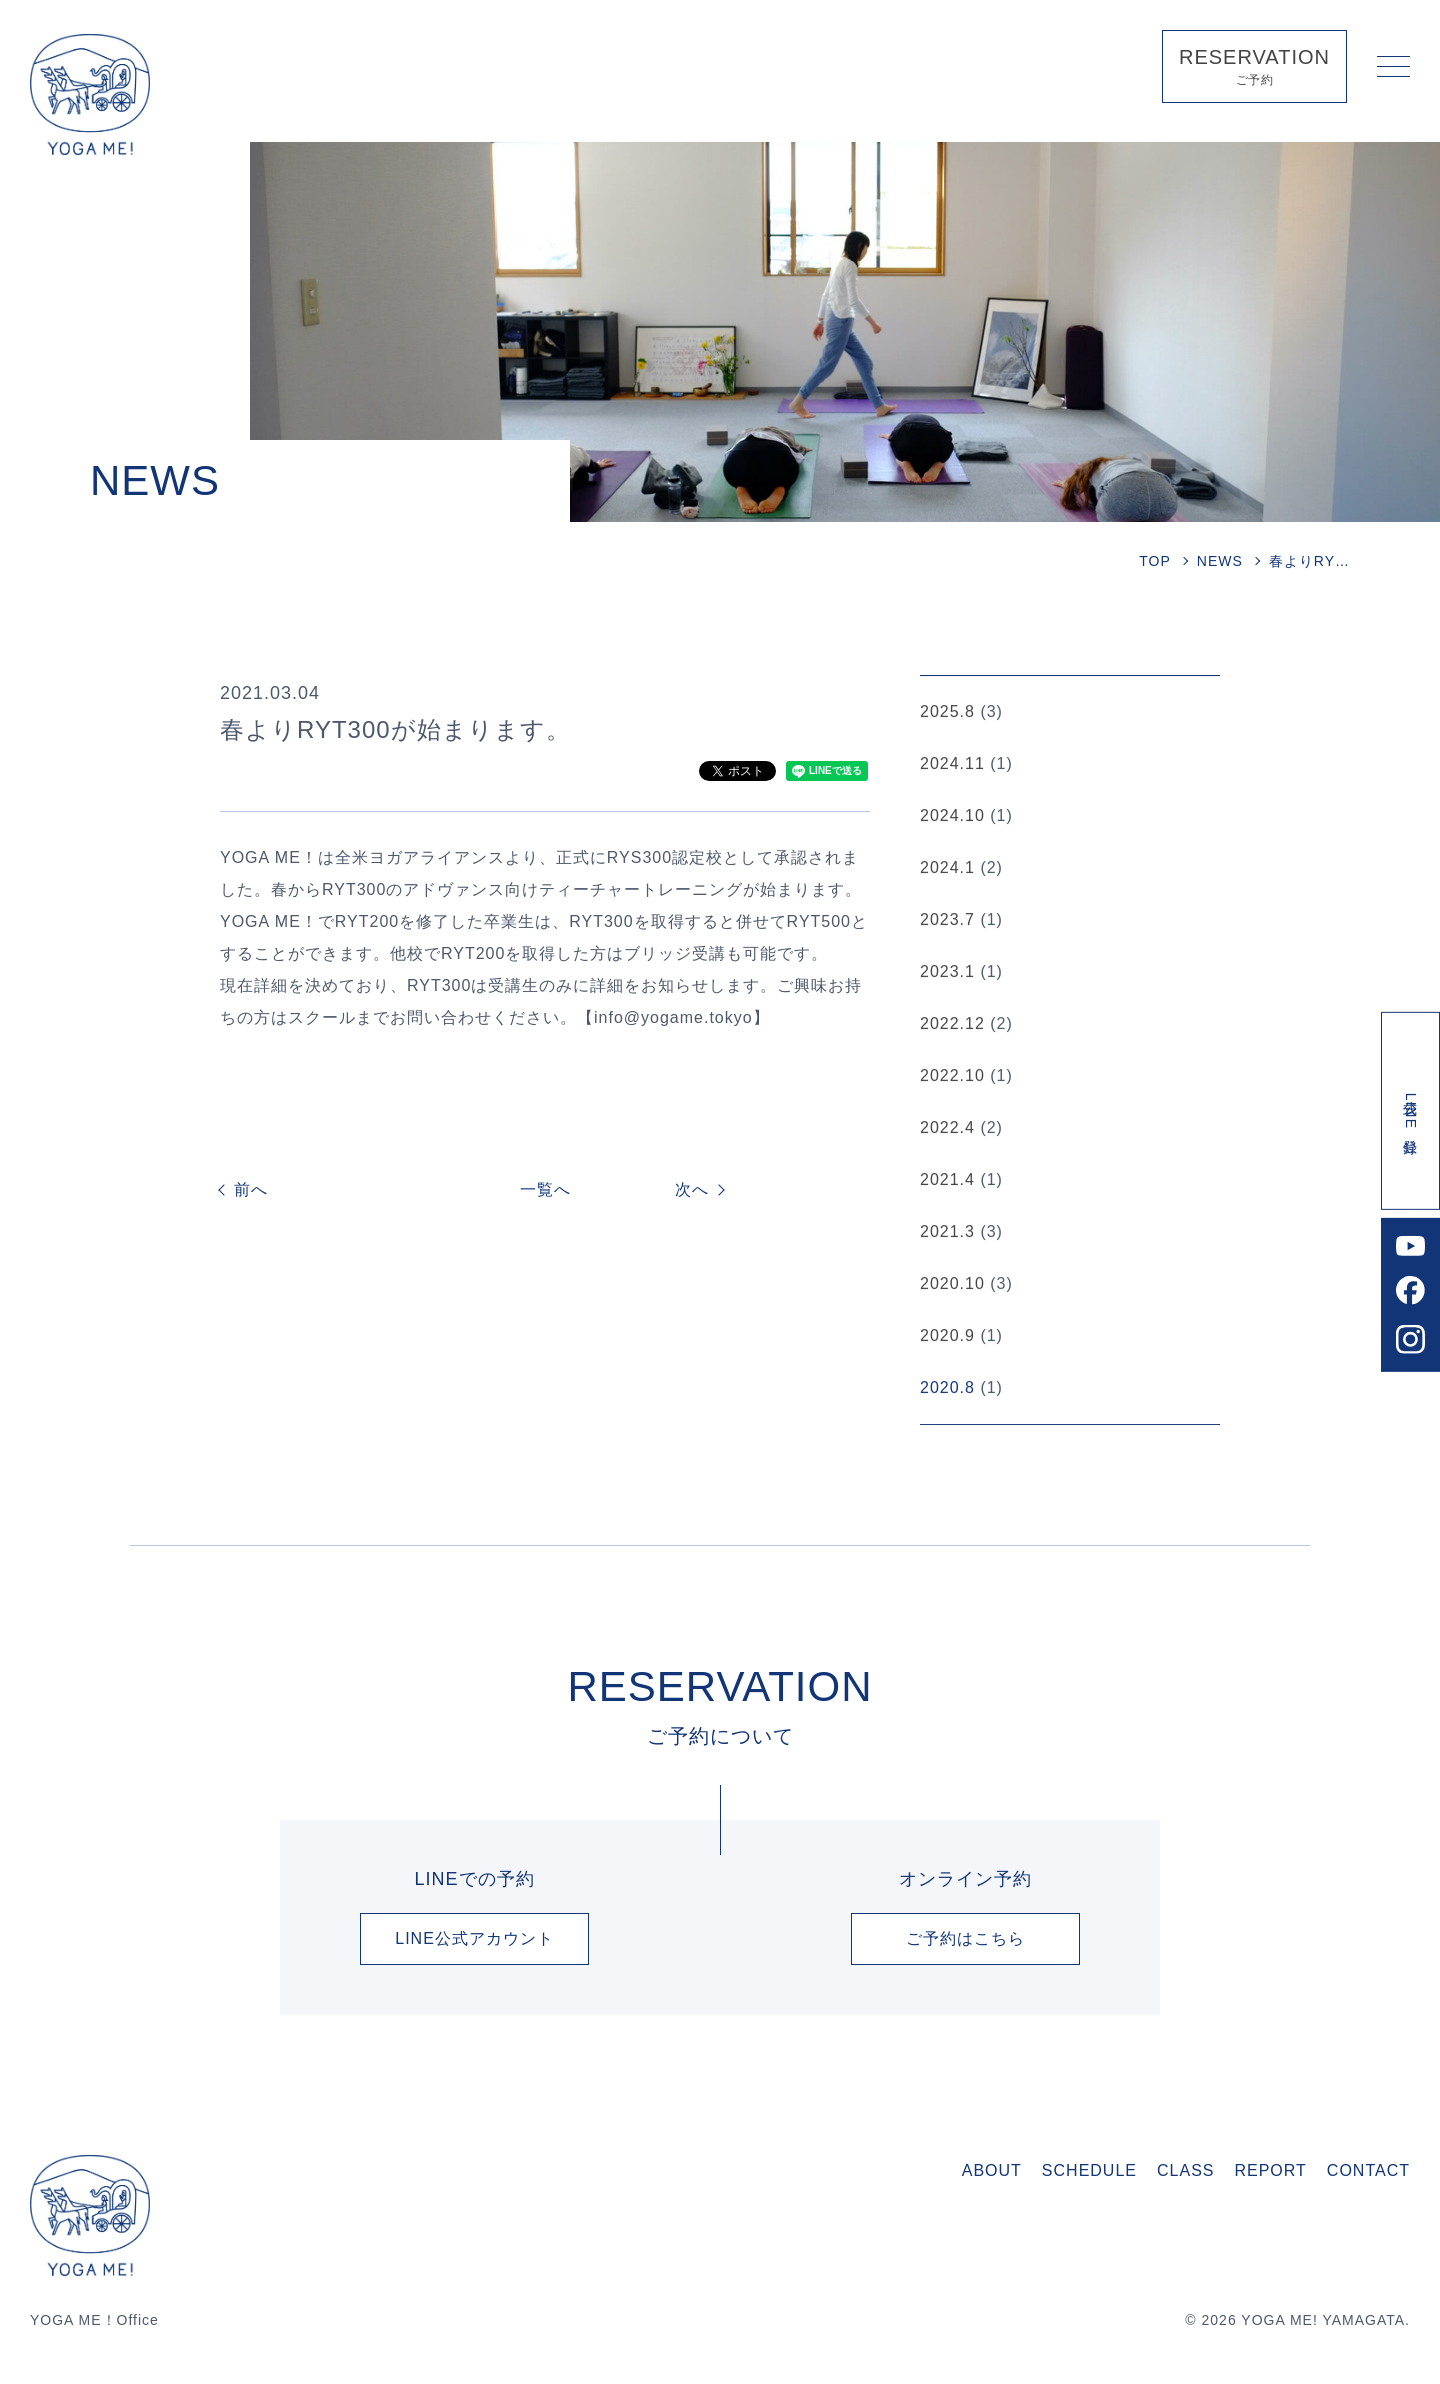 The height and width of the screenshot is (2384, 1440). I want to click on 2020.8, so click(947, 1389).